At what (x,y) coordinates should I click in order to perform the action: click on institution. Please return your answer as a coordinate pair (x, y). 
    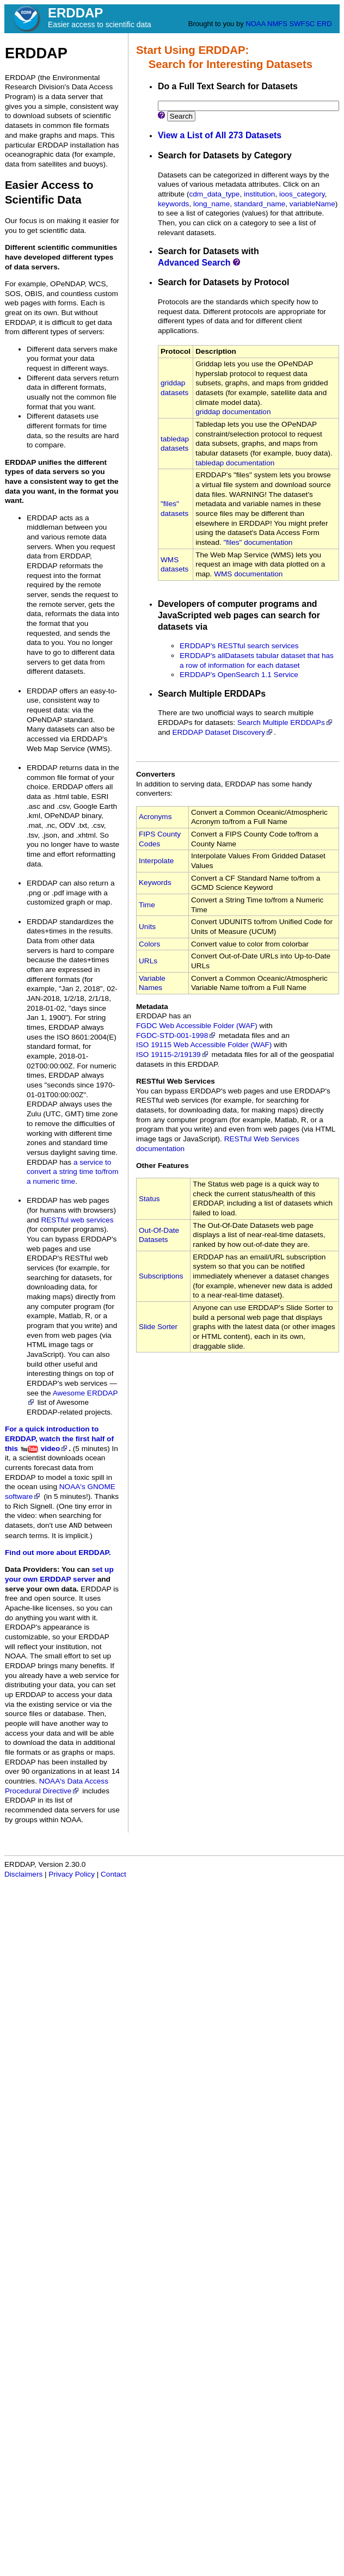
    Looking at the image, I should click on (259, 194).